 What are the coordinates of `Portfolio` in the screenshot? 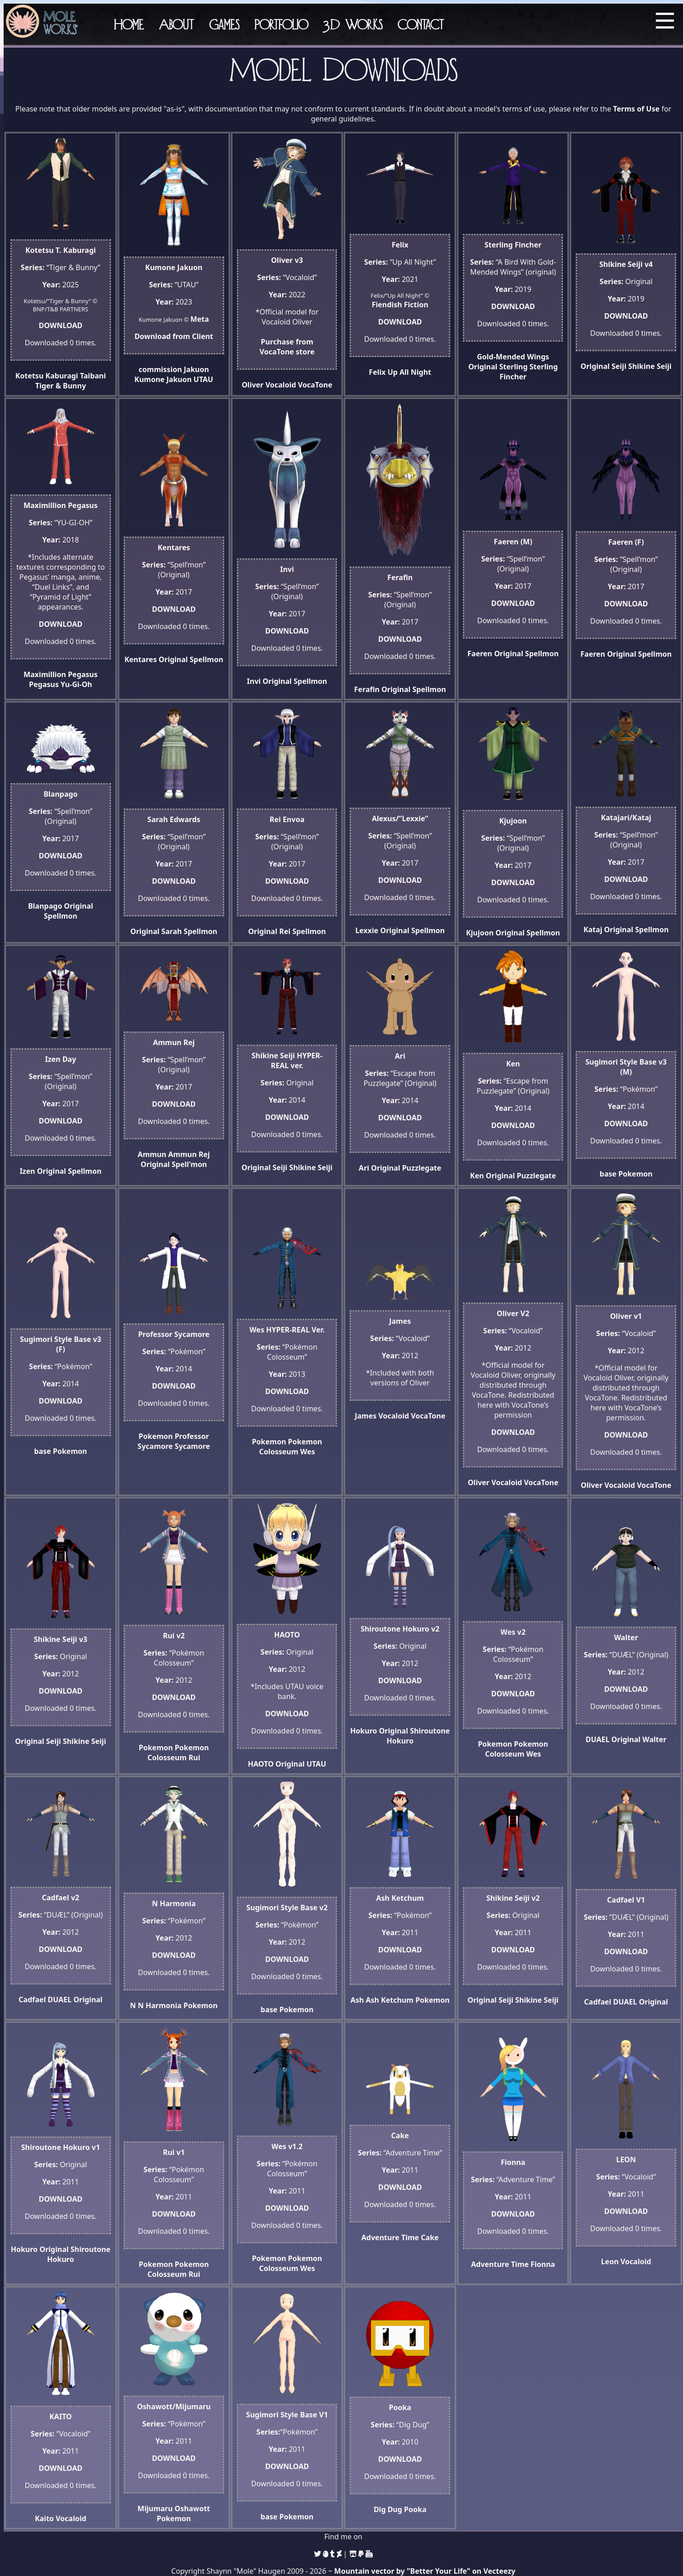 It's located at (281, 24).